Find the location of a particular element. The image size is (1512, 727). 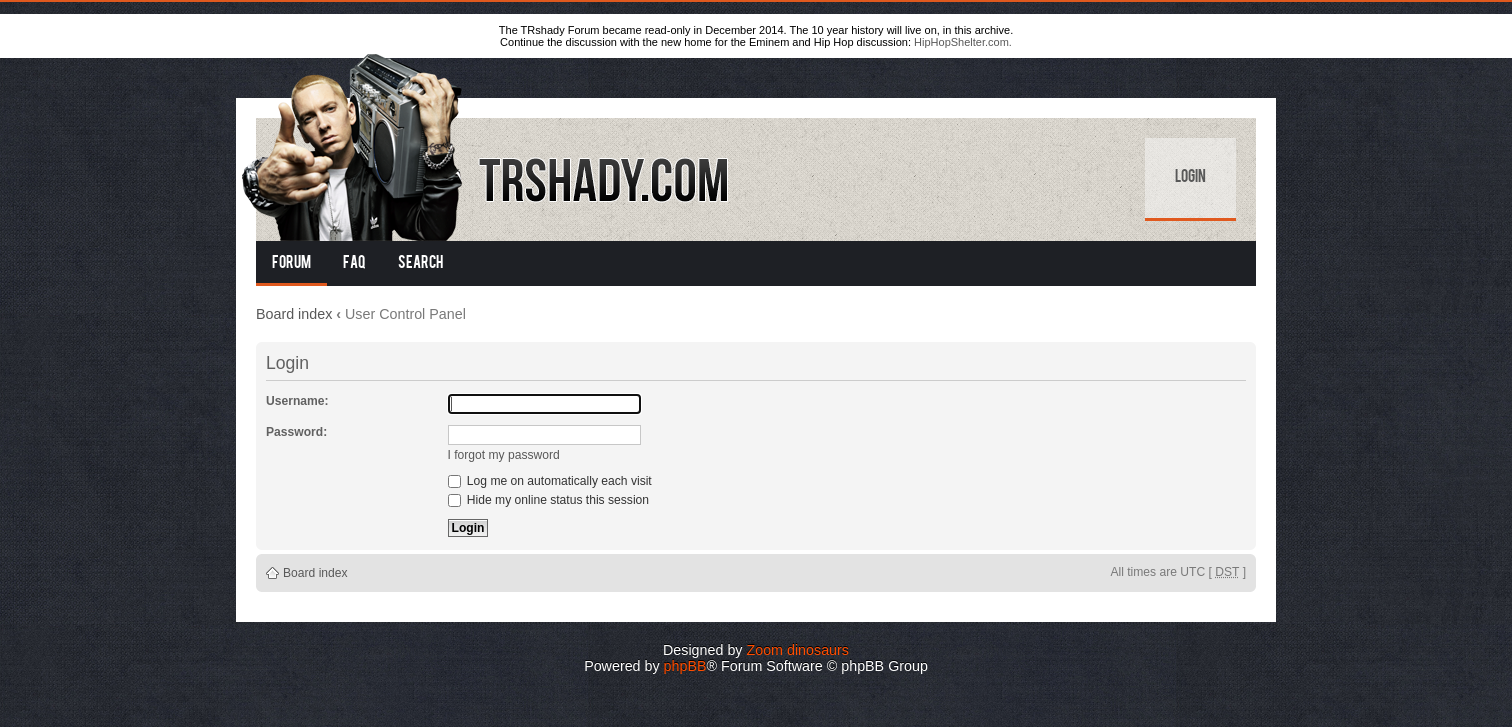

HipHopShelter.com. is located at coordinates (963, 42).